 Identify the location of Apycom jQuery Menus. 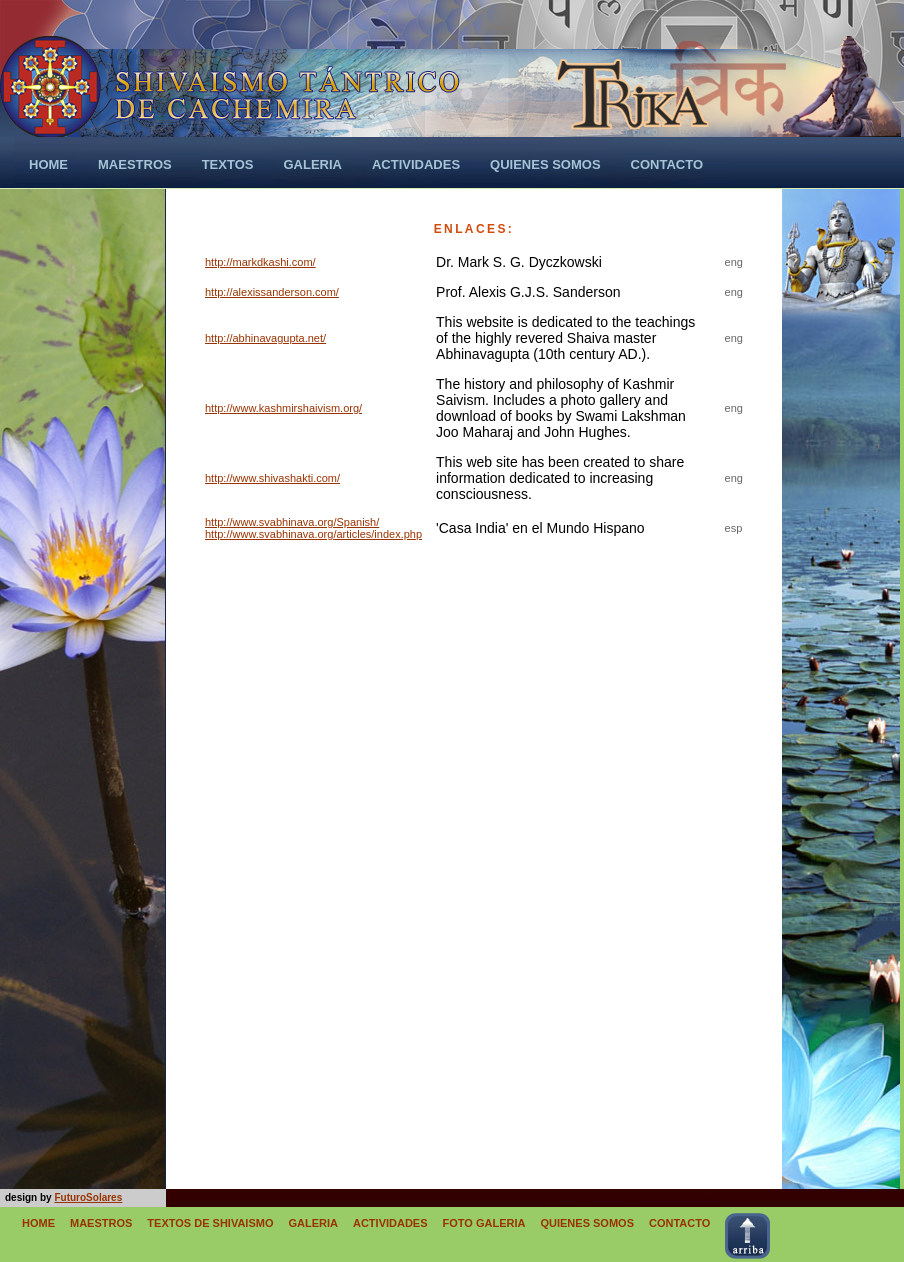
(672, 1198).